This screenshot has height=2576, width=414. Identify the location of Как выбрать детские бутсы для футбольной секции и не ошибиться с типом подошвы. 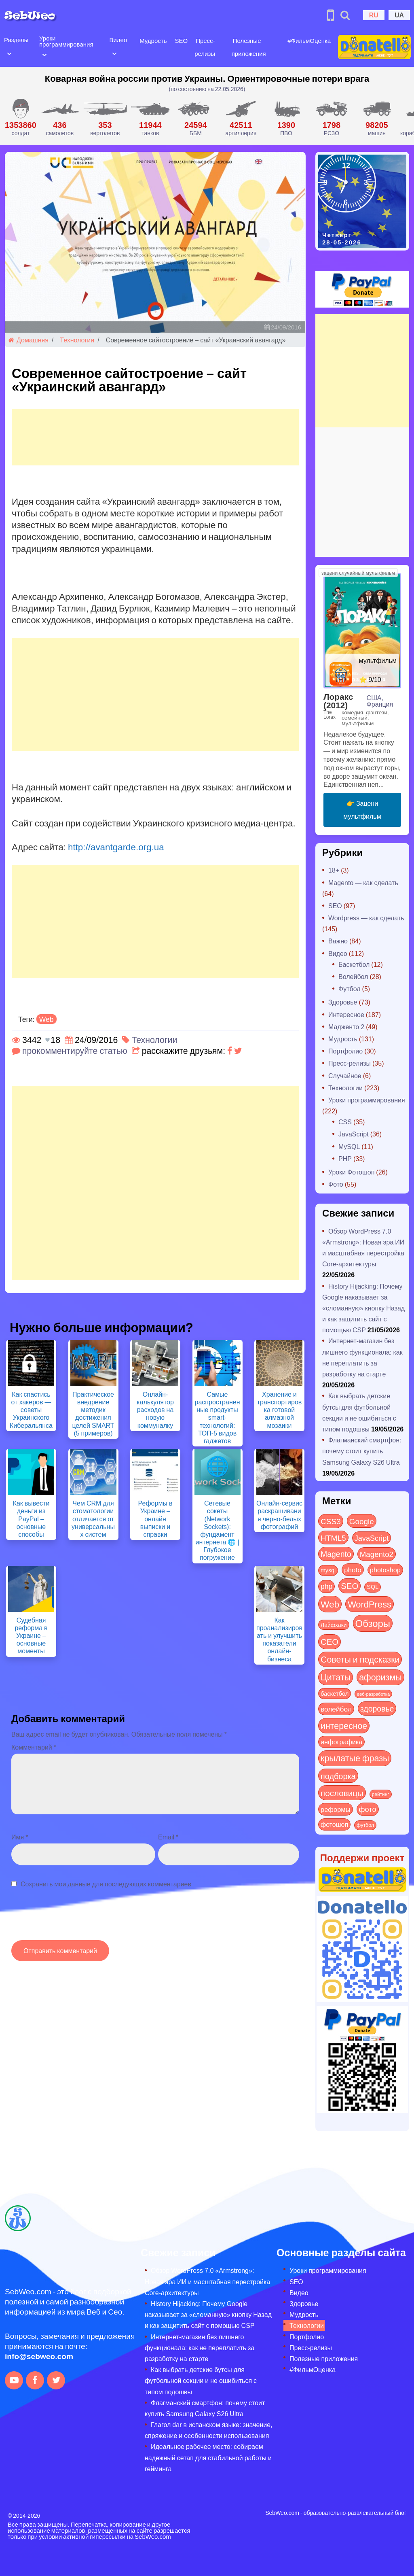
(201, 2380).